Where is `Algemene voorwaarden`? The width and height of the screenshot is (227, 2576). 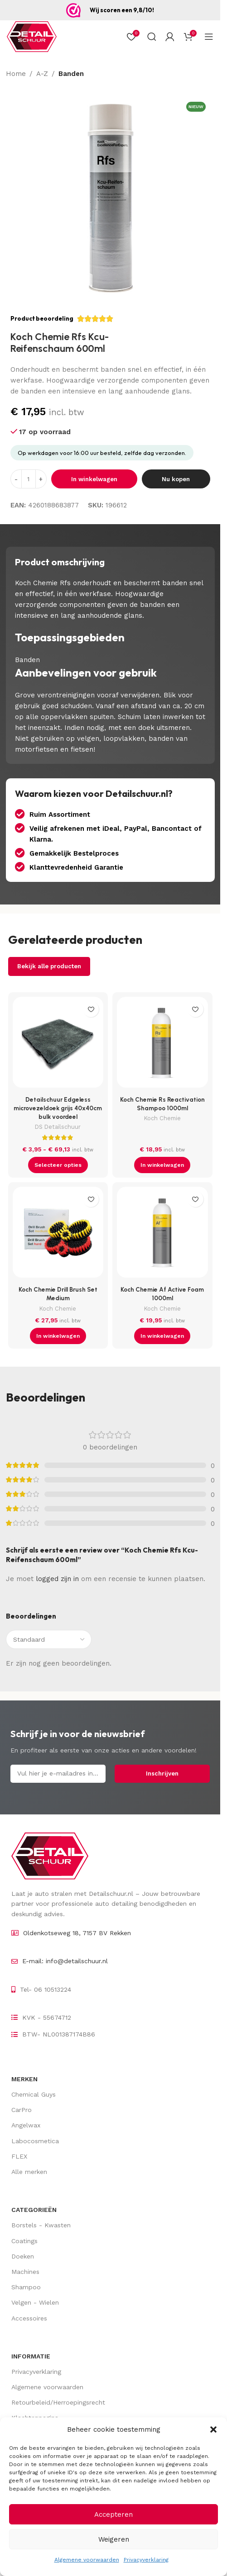 Algemene voorwaarden is located at coordinates (86, 2560).